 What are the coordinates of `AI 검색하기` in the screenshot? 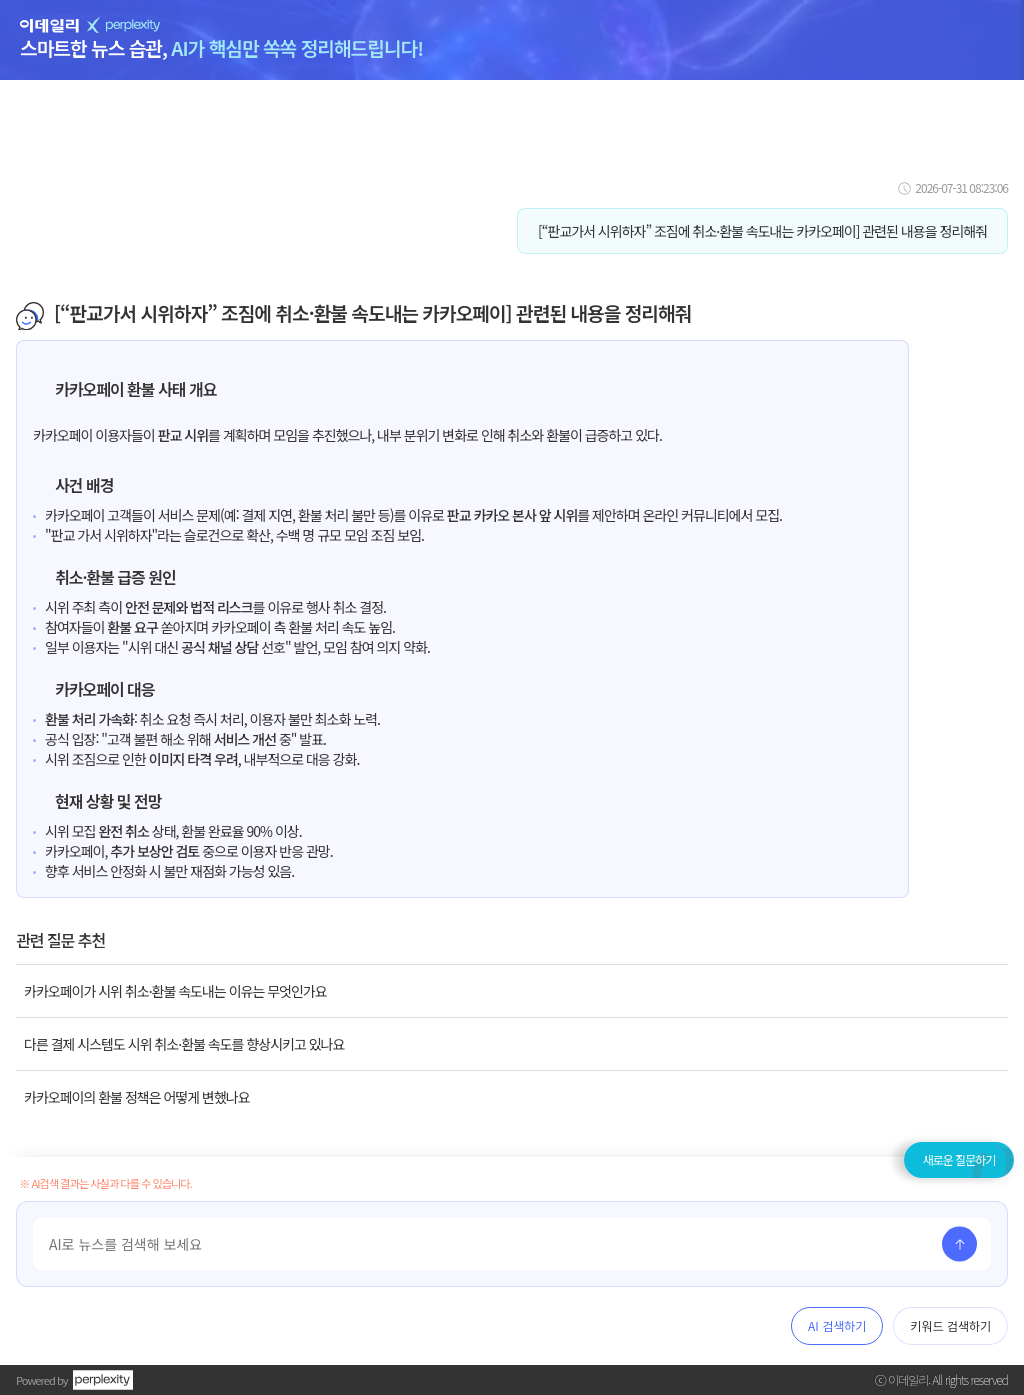 It's located at (837, 1325).